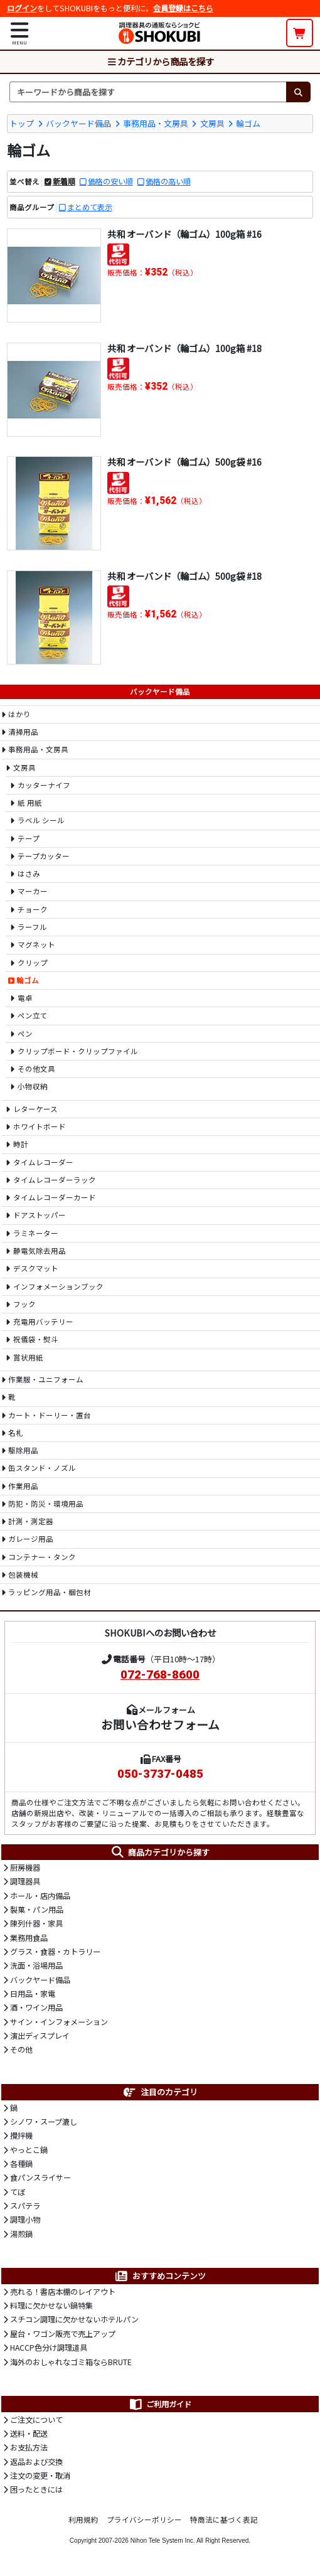  Describe the element at coordinates (163, 2540) in the screenshot. I see `Nihon Tele System Inc.` at that location.